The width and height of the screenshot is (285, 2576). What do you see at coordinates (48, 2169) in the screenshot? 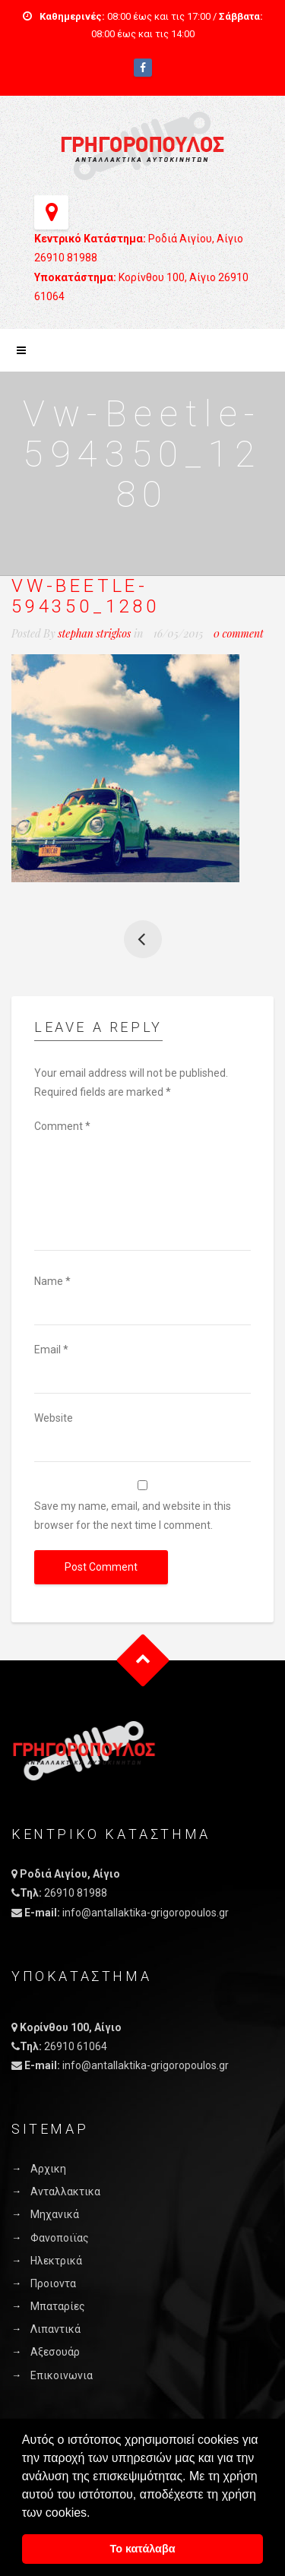
I see `Αρχικη` at bounding box center [48, 2169].